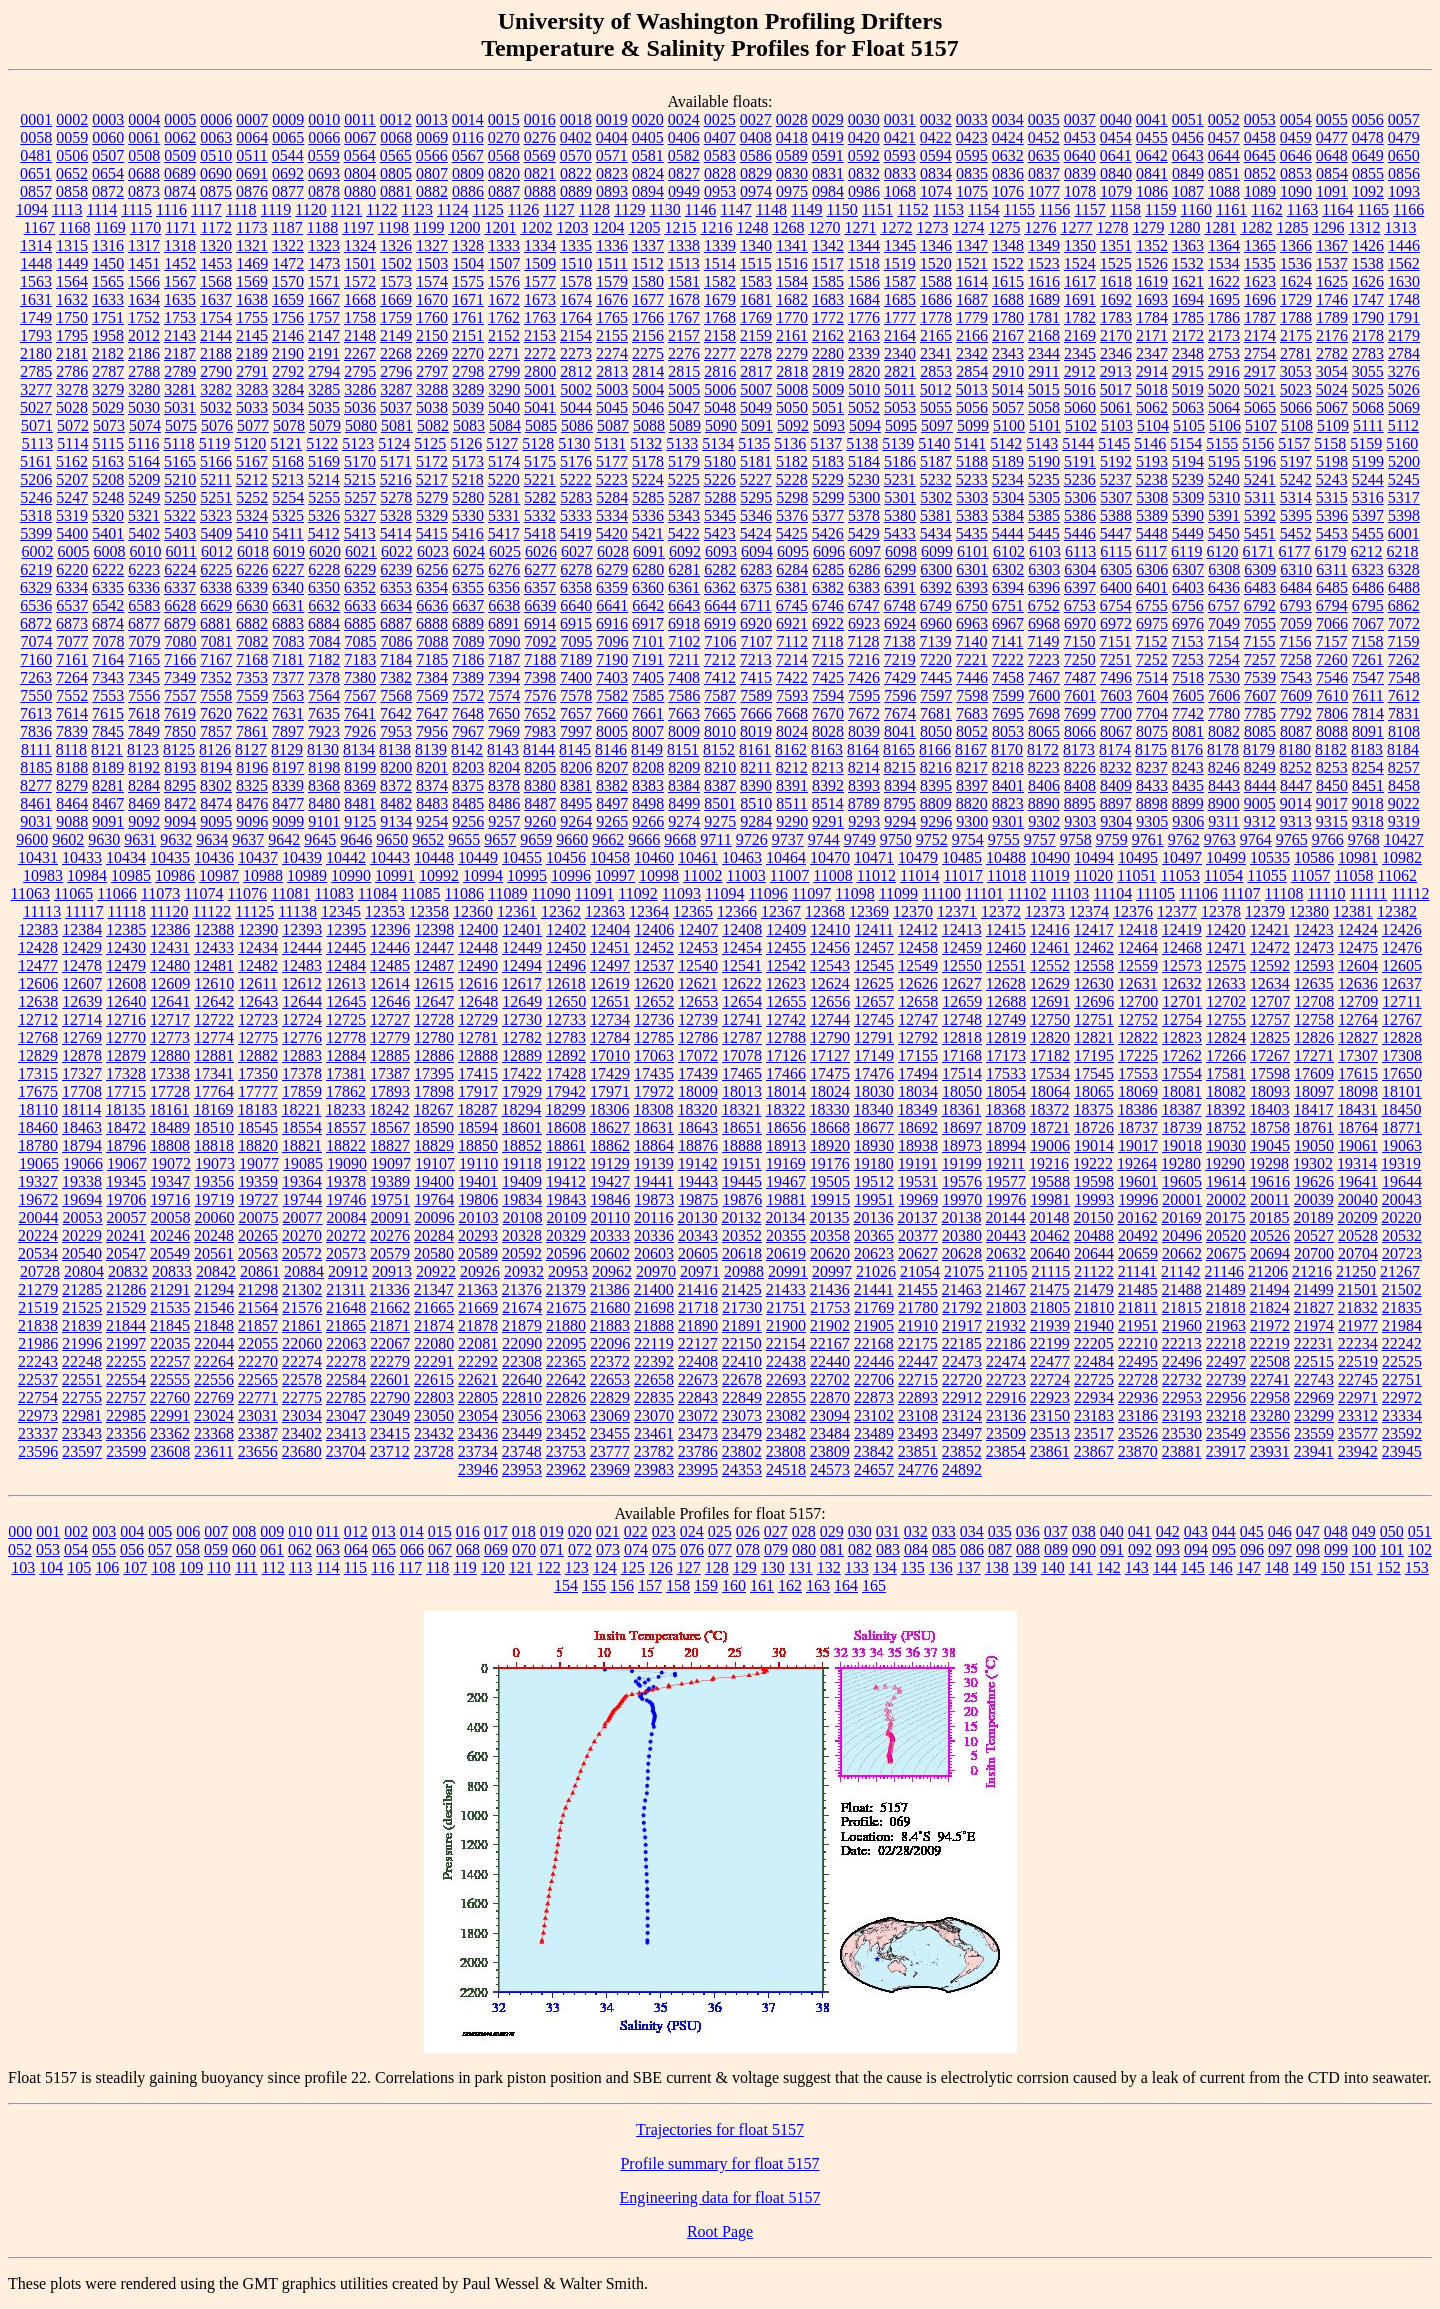 This screenshot has width=1440, height=2309. I want to click on 5125, so click(430, 443).